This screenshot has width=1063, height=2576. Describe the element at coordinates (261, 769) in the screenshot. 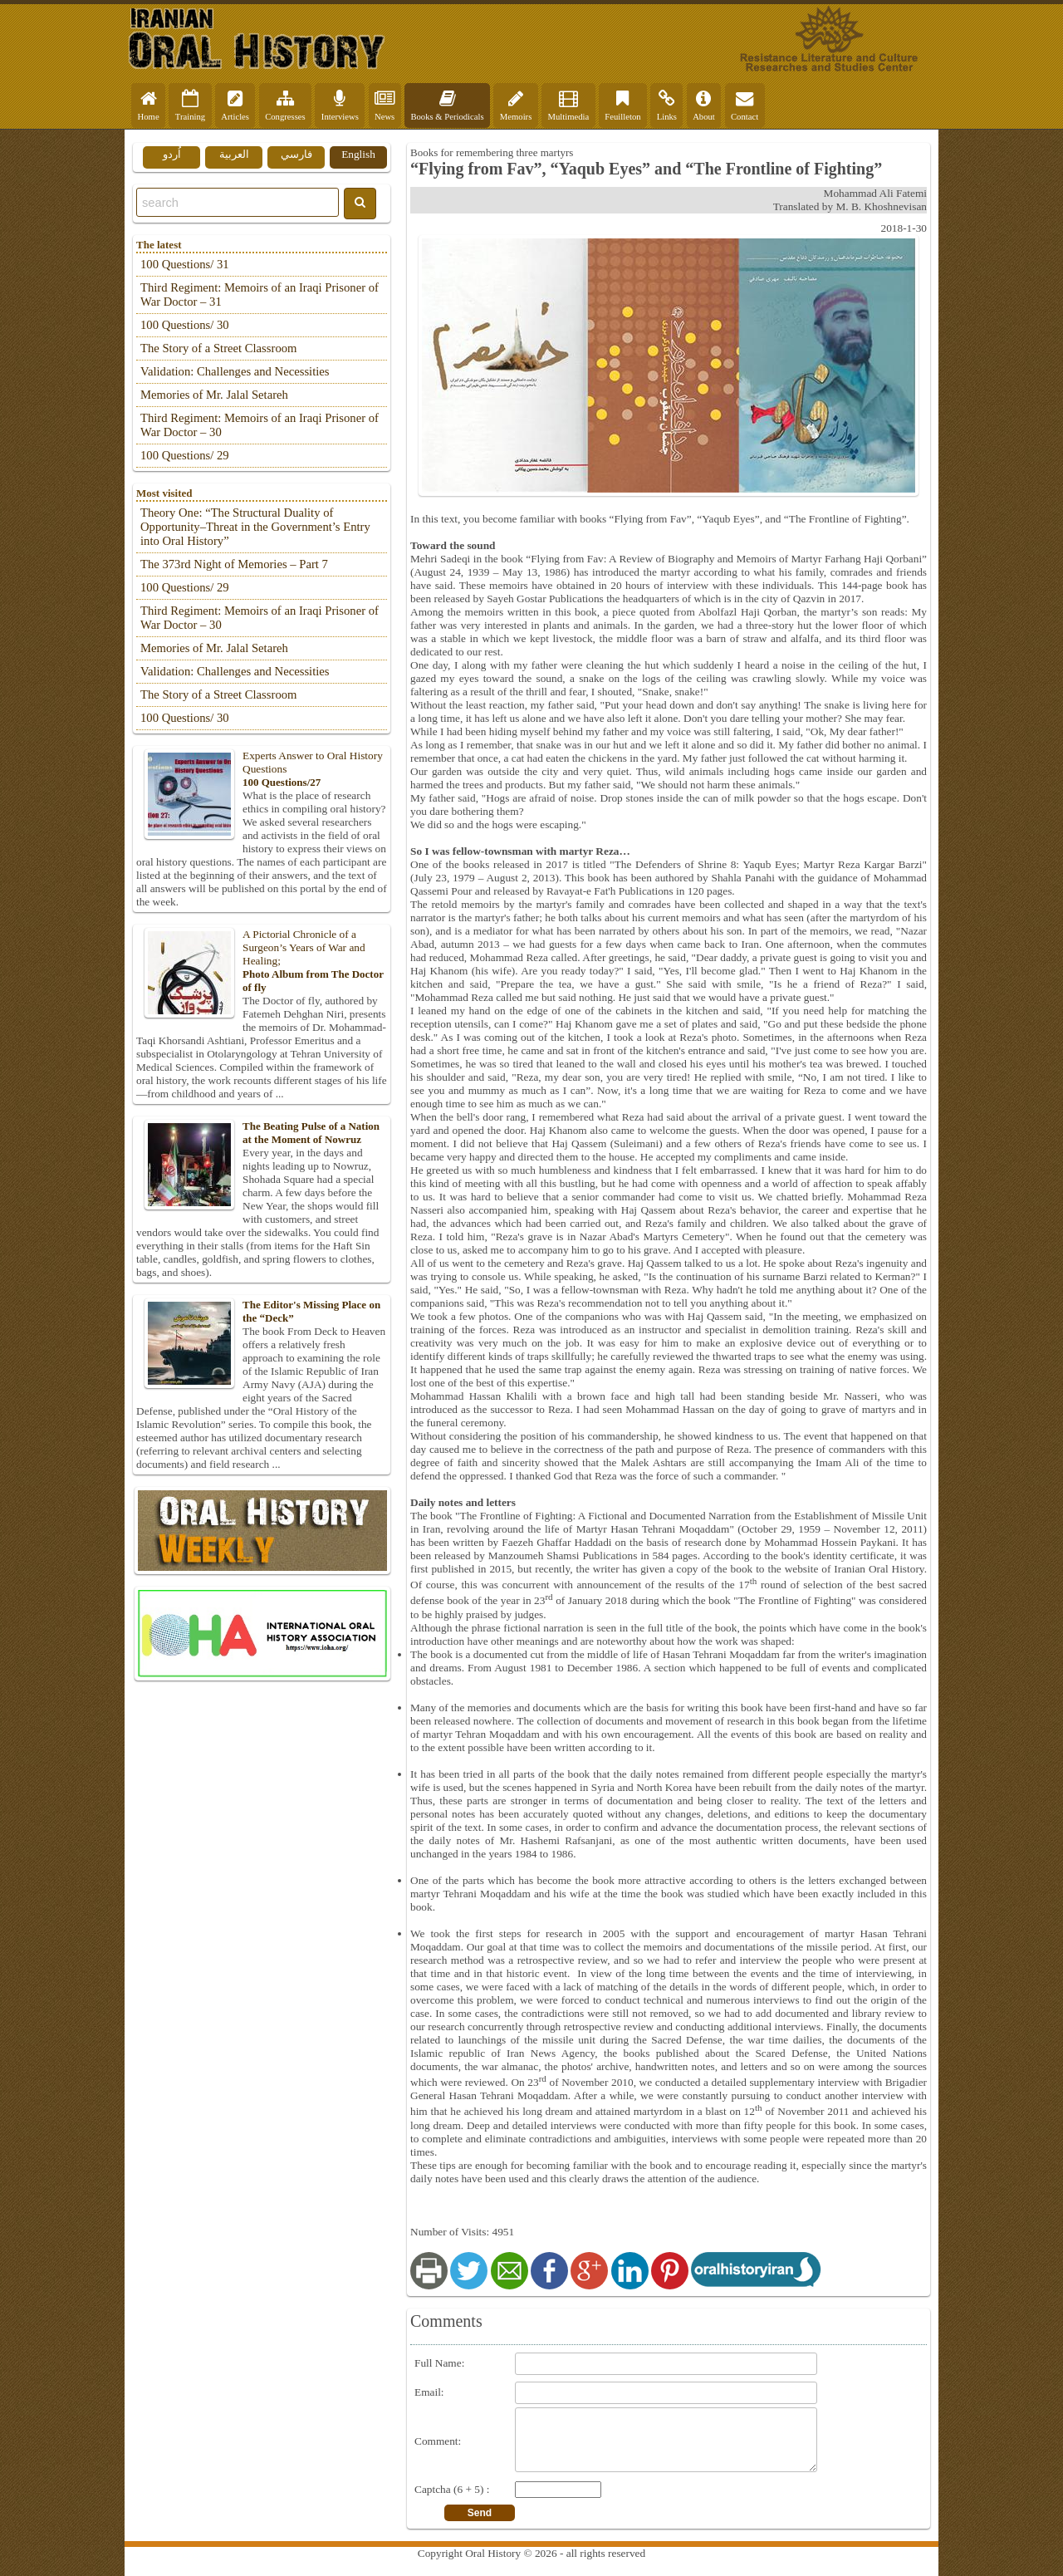

I see `Experts Answer to Oral History Questions` at that location.